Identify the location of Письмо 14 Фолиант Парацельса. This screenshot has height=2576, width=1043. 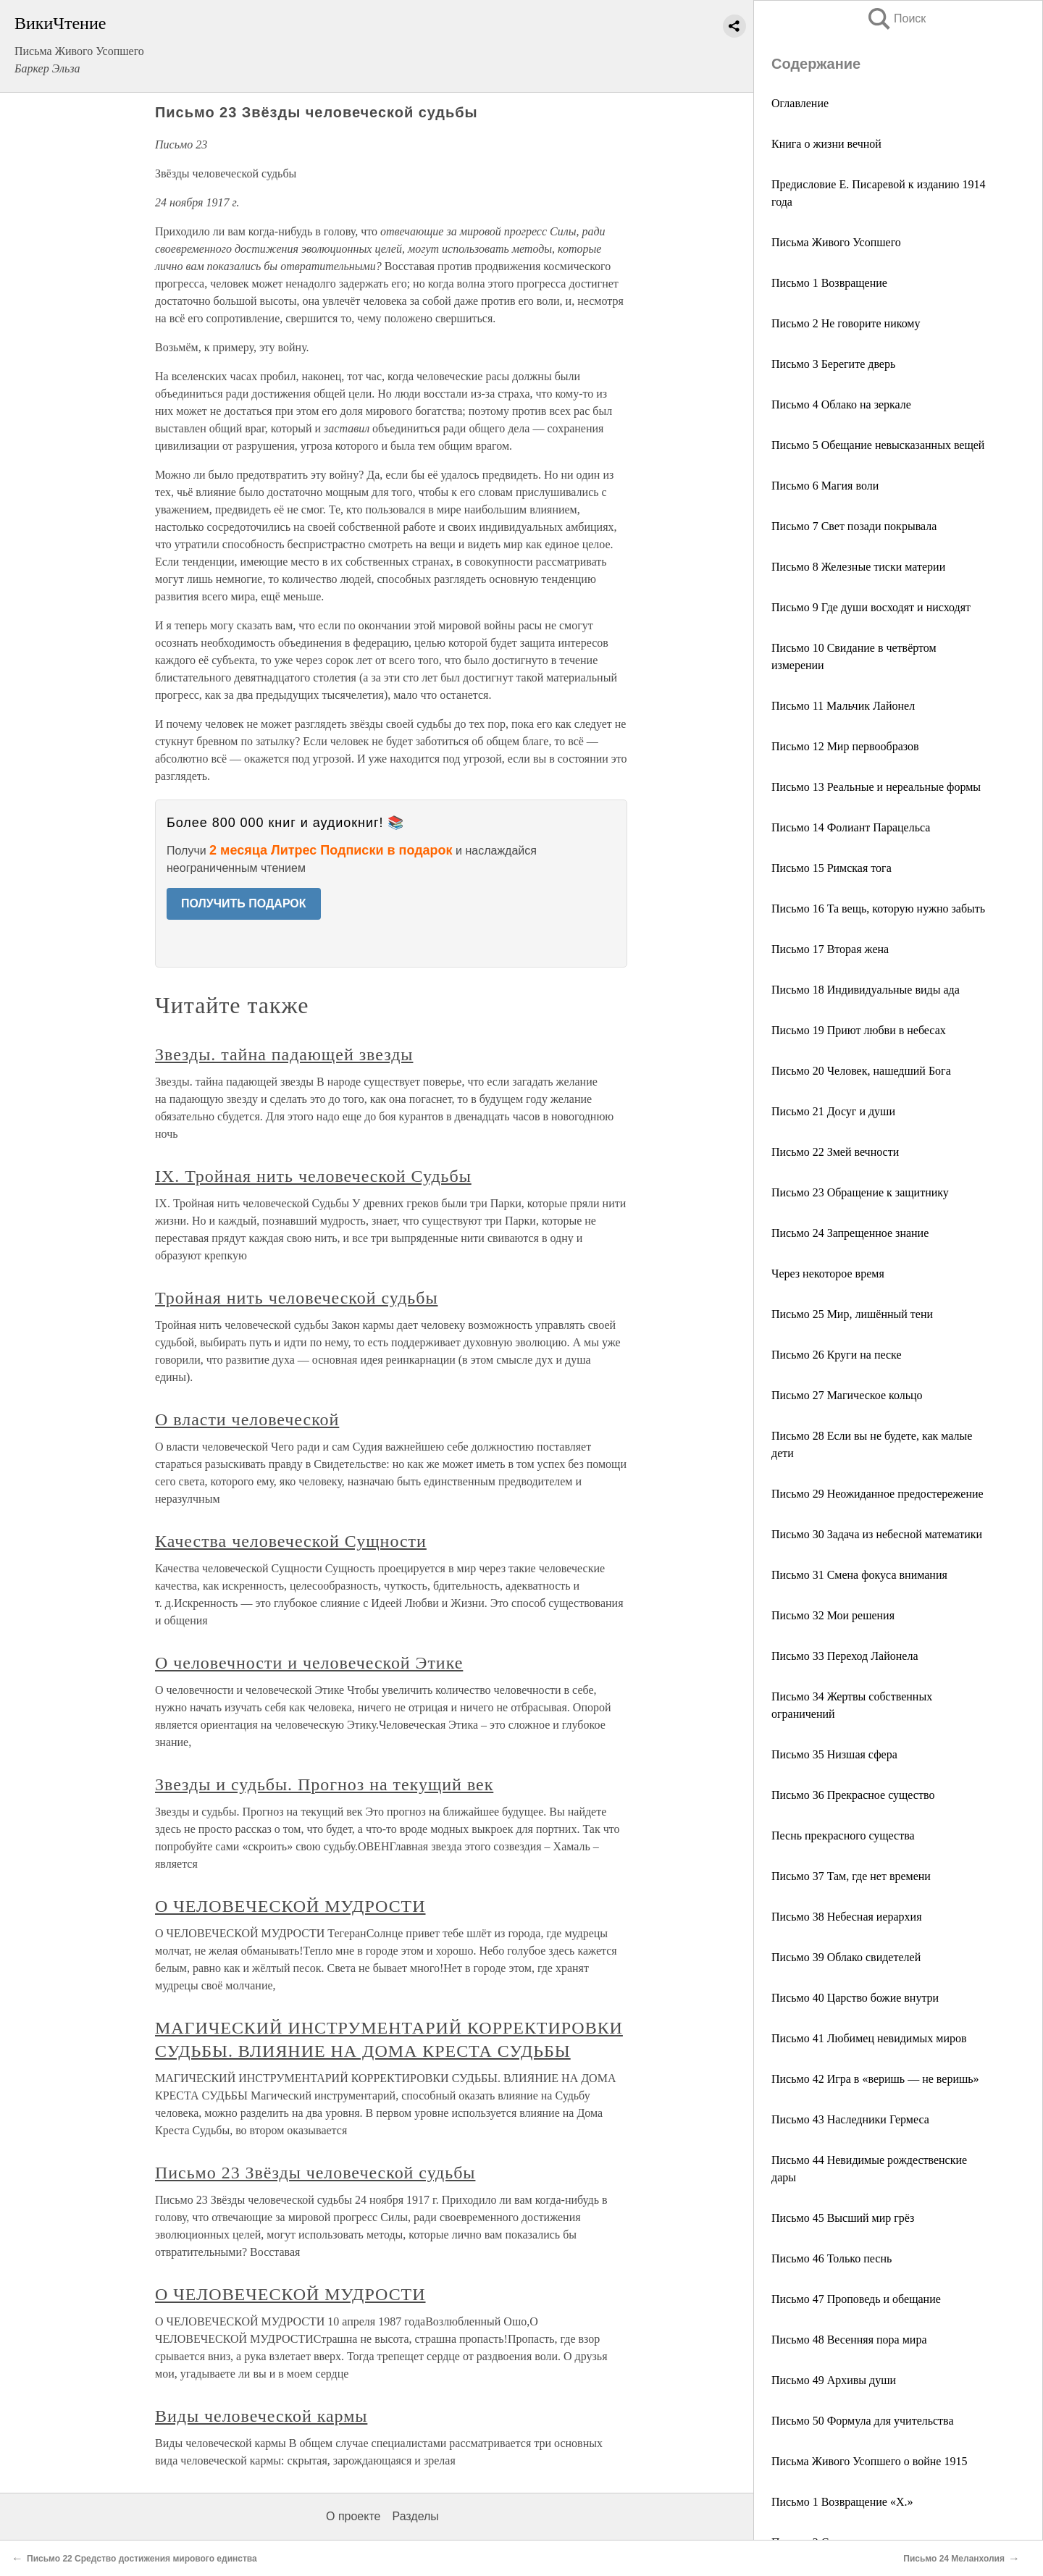
(850, 827).